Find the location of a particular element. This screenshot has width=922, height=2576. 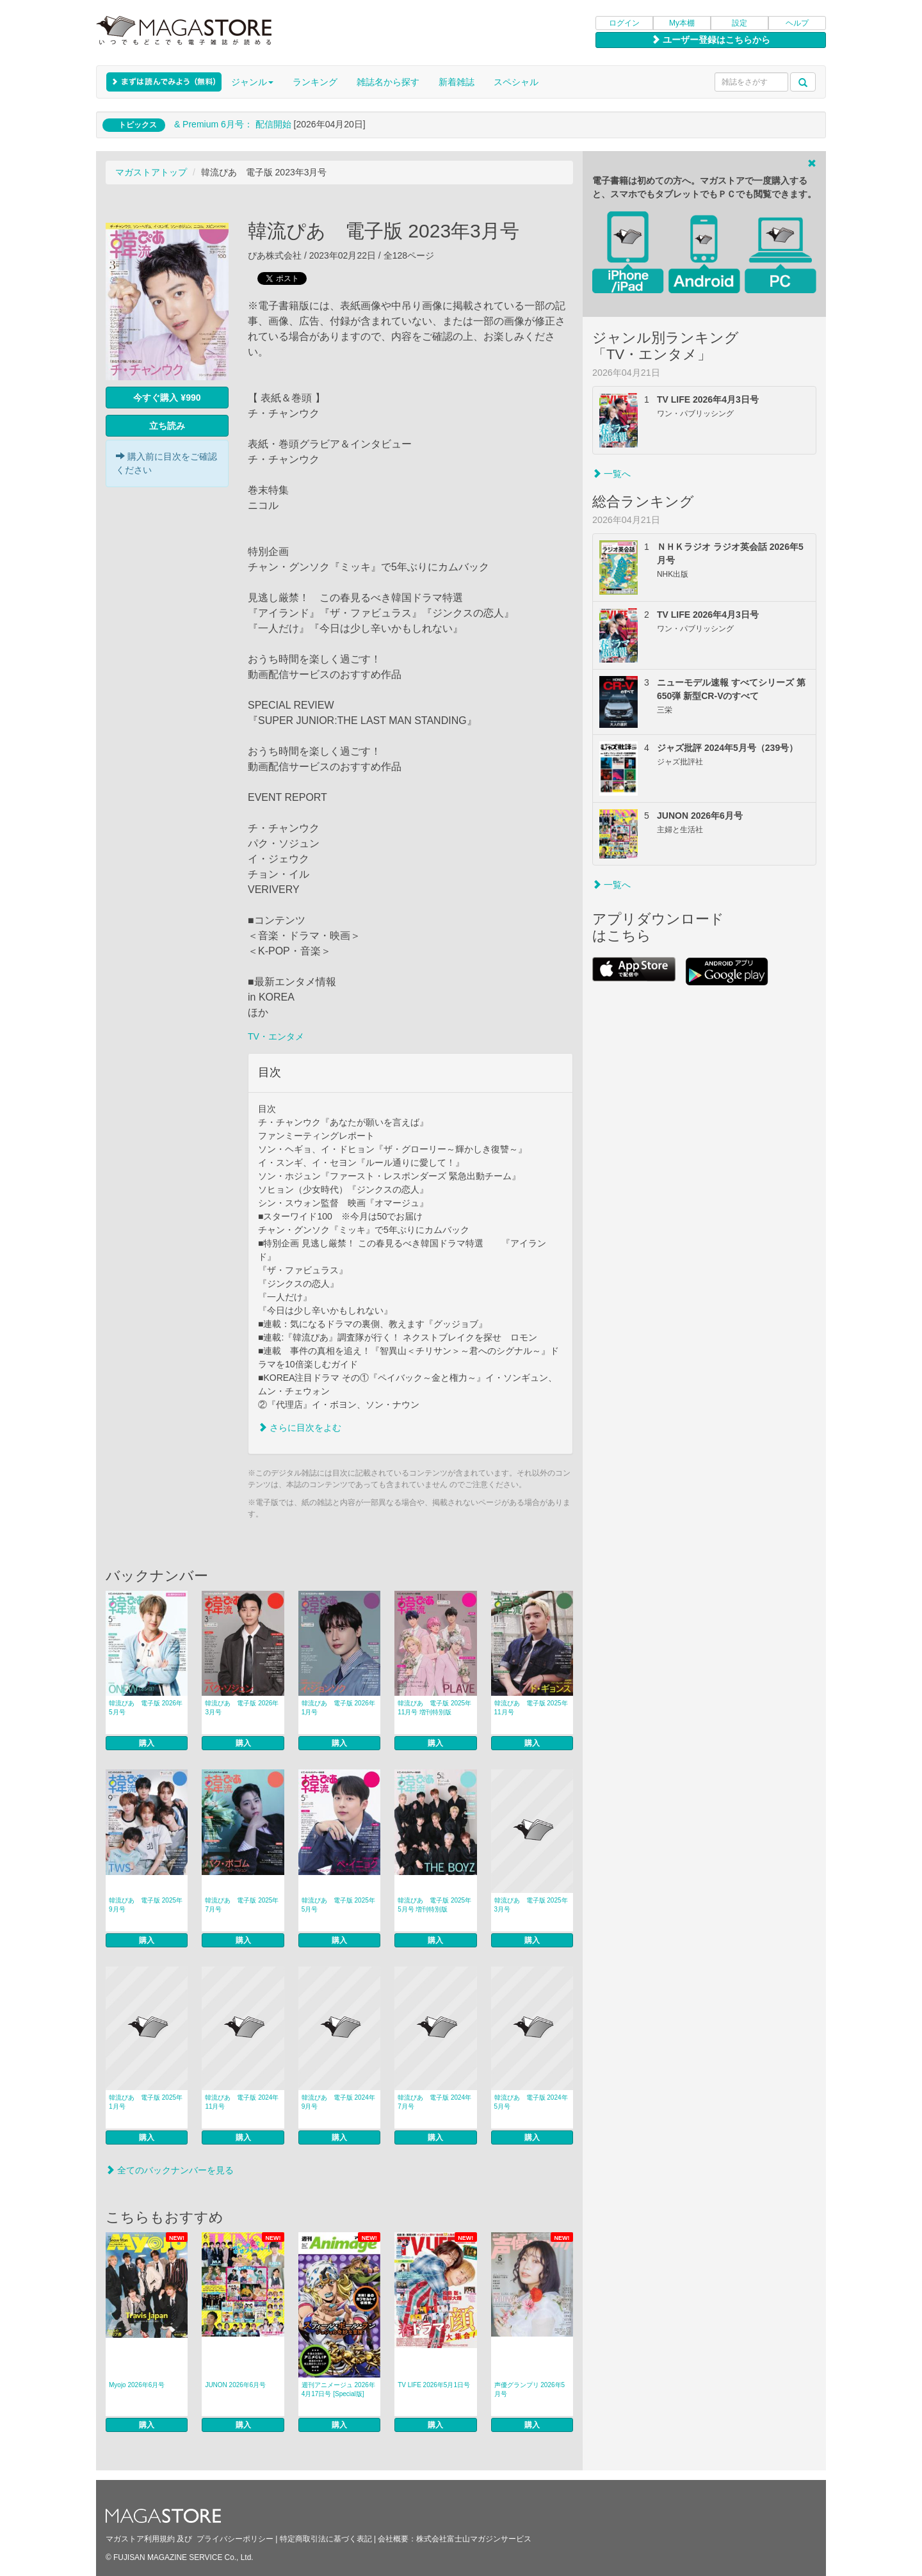

プライバシーポリシー is located at coordinates (235, 2538).